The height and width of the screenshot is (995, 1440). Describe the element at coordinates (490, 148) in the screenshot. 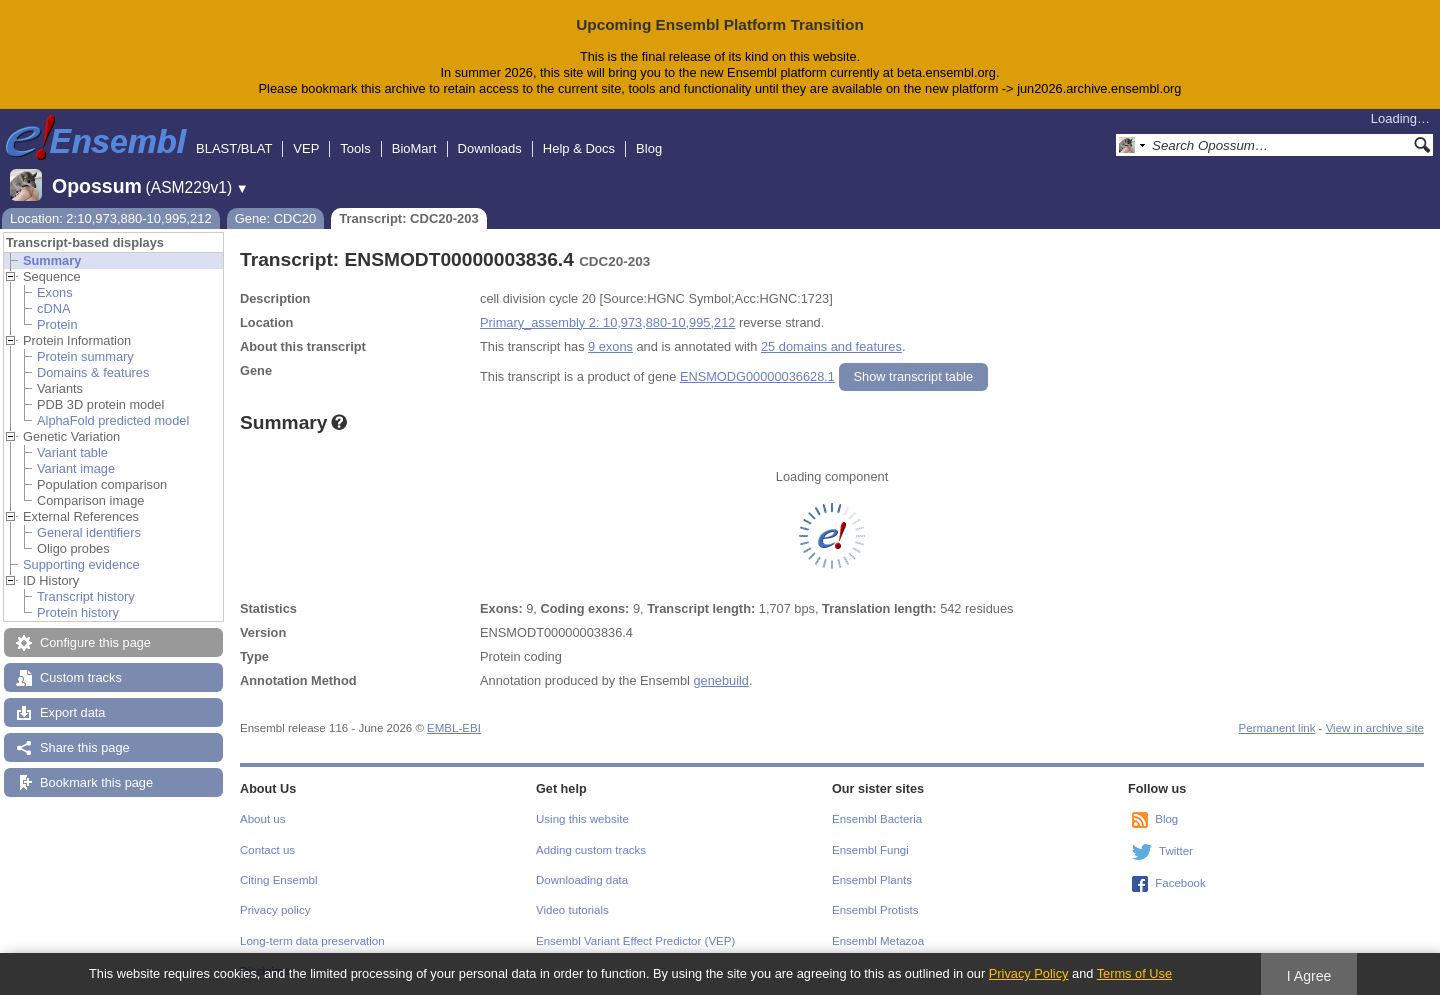

I see `Downloads` at that location.